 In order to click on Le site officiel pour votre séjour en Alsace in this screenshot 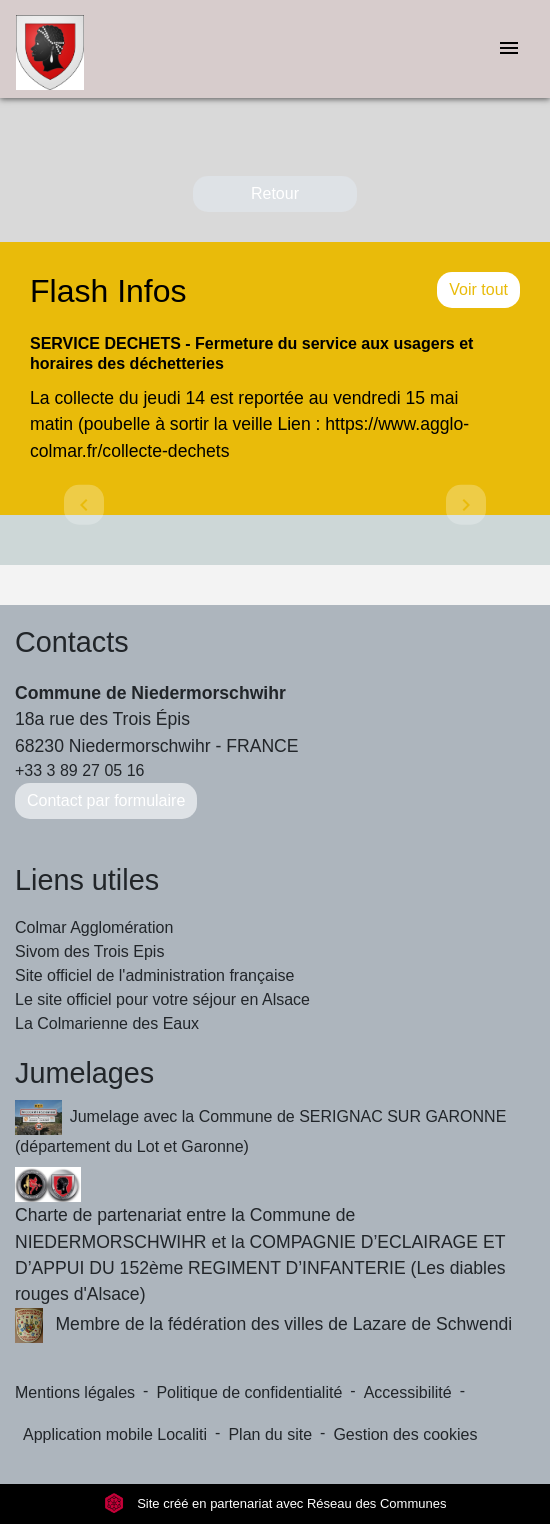, I will do `click(162, 999)`.